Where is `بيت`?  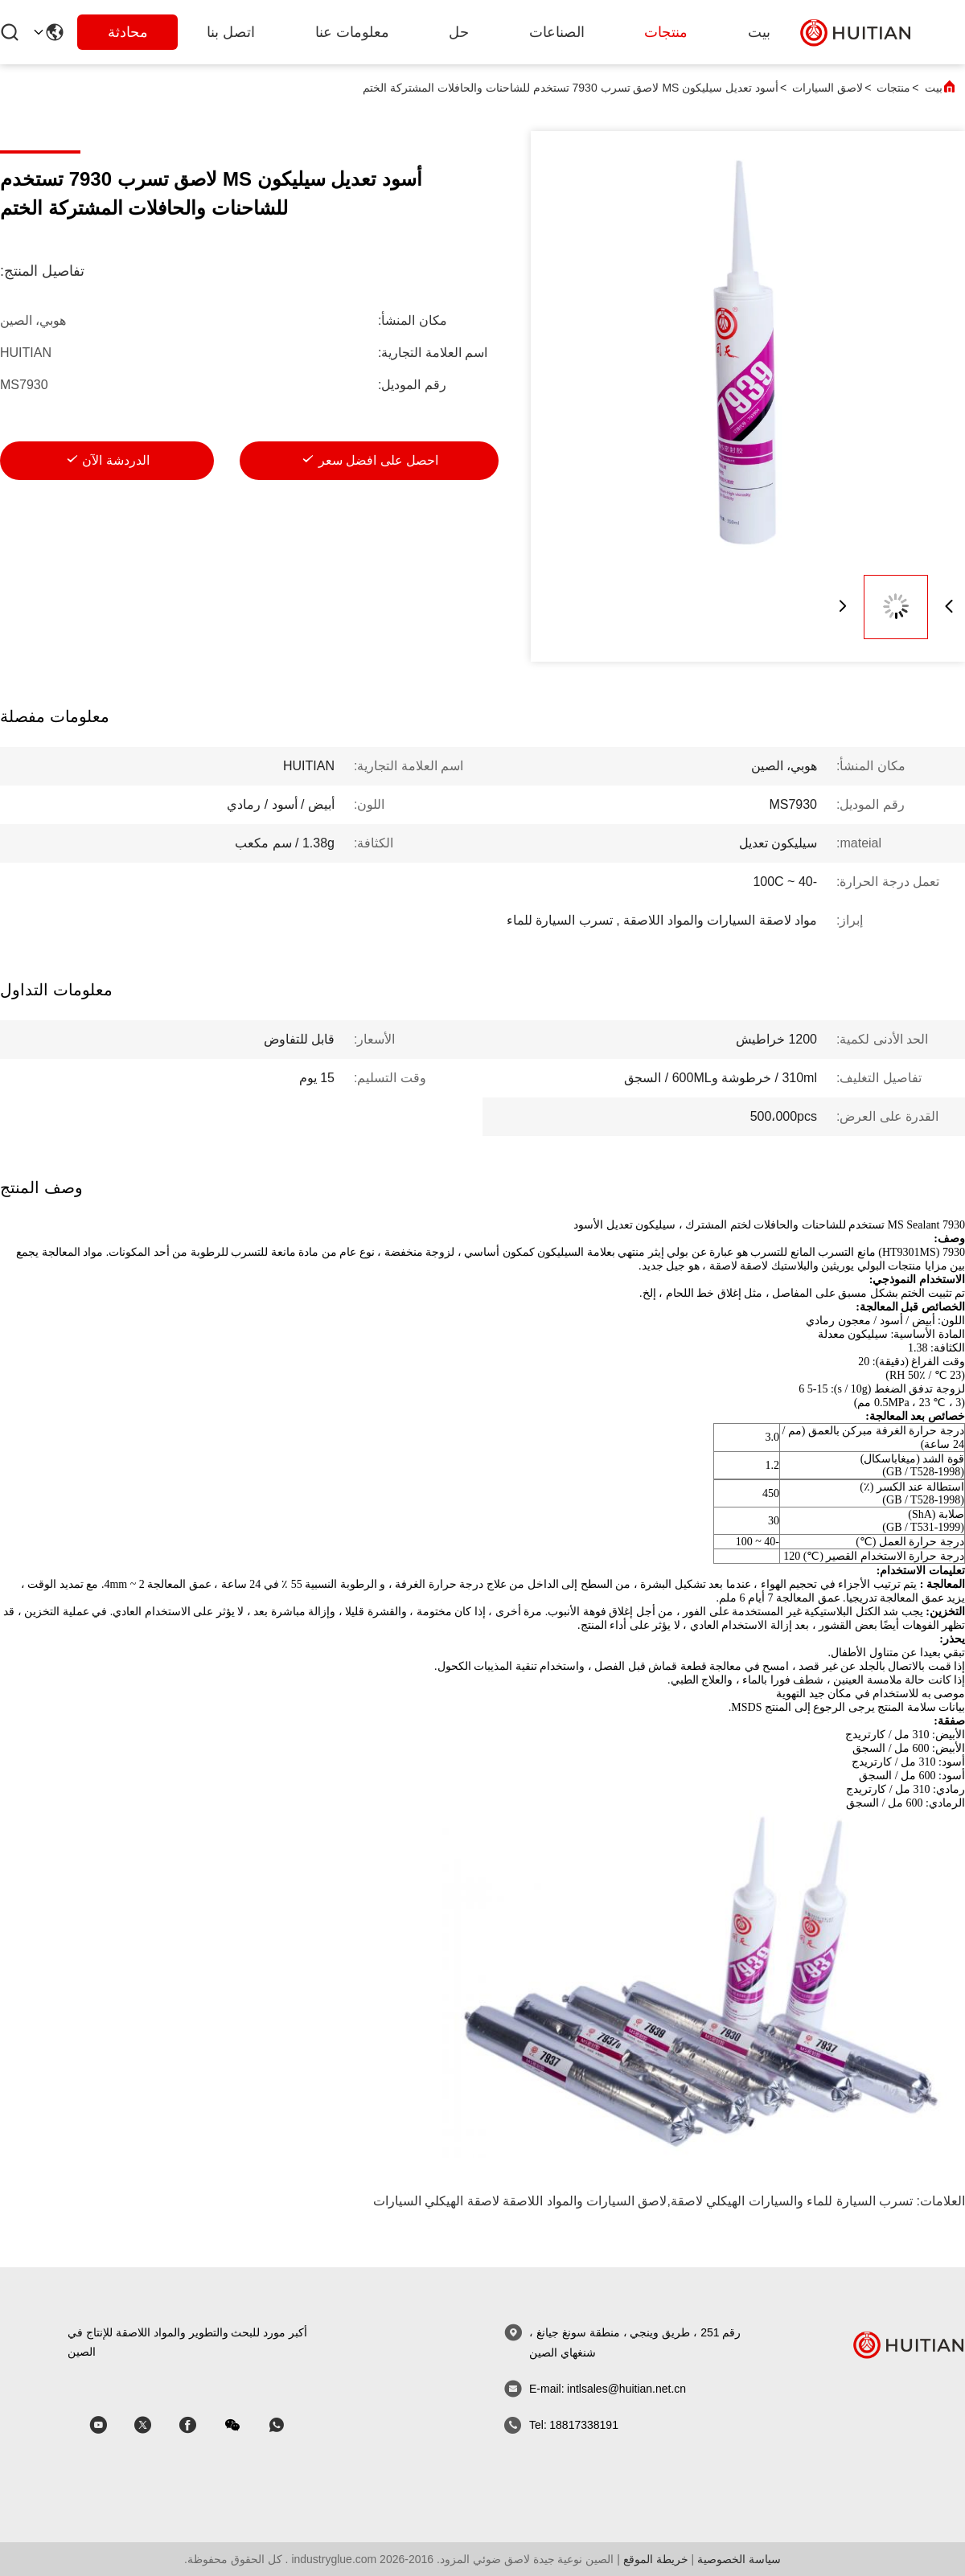
بيت is located at coordinates (759, 32).